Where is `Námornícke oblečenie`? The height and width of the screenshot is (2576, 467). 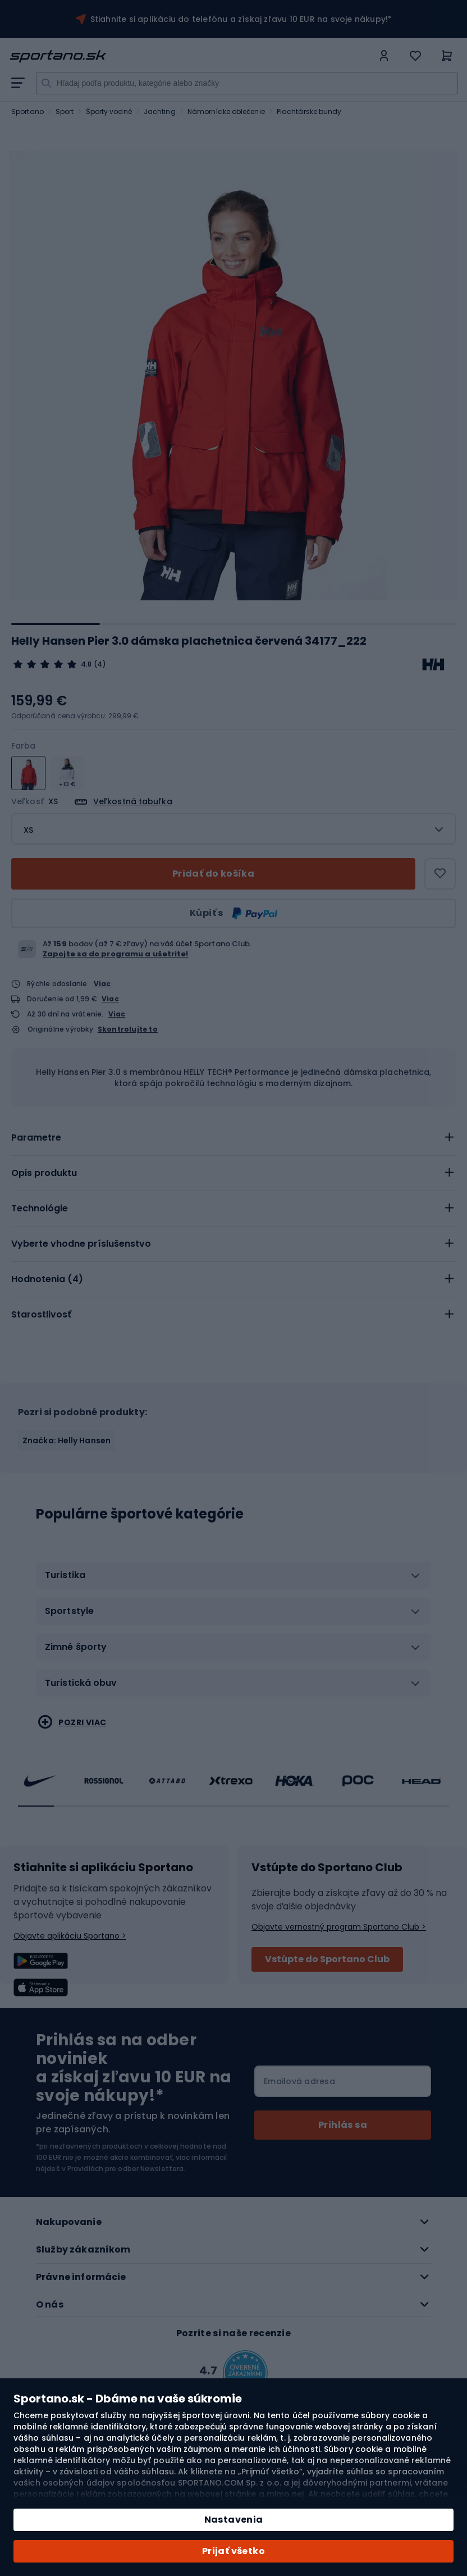 Námornícke oblečenie is located at coordinates (226, 111).